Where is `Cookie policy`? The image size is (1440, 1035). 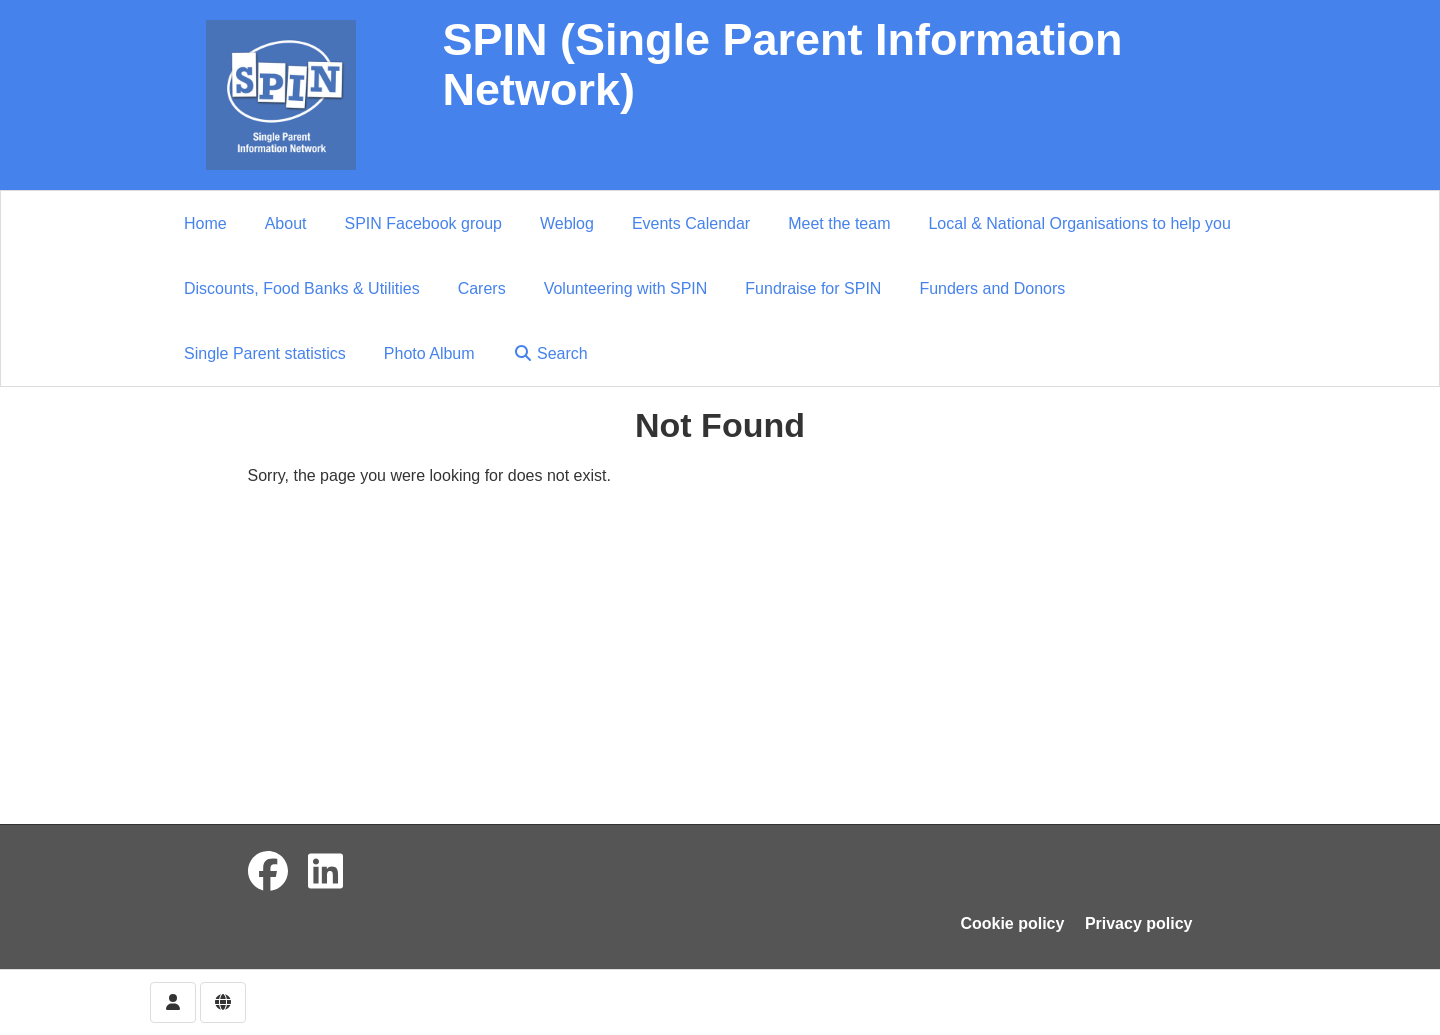
Cookie policy is located at coordinates (1012, 923).